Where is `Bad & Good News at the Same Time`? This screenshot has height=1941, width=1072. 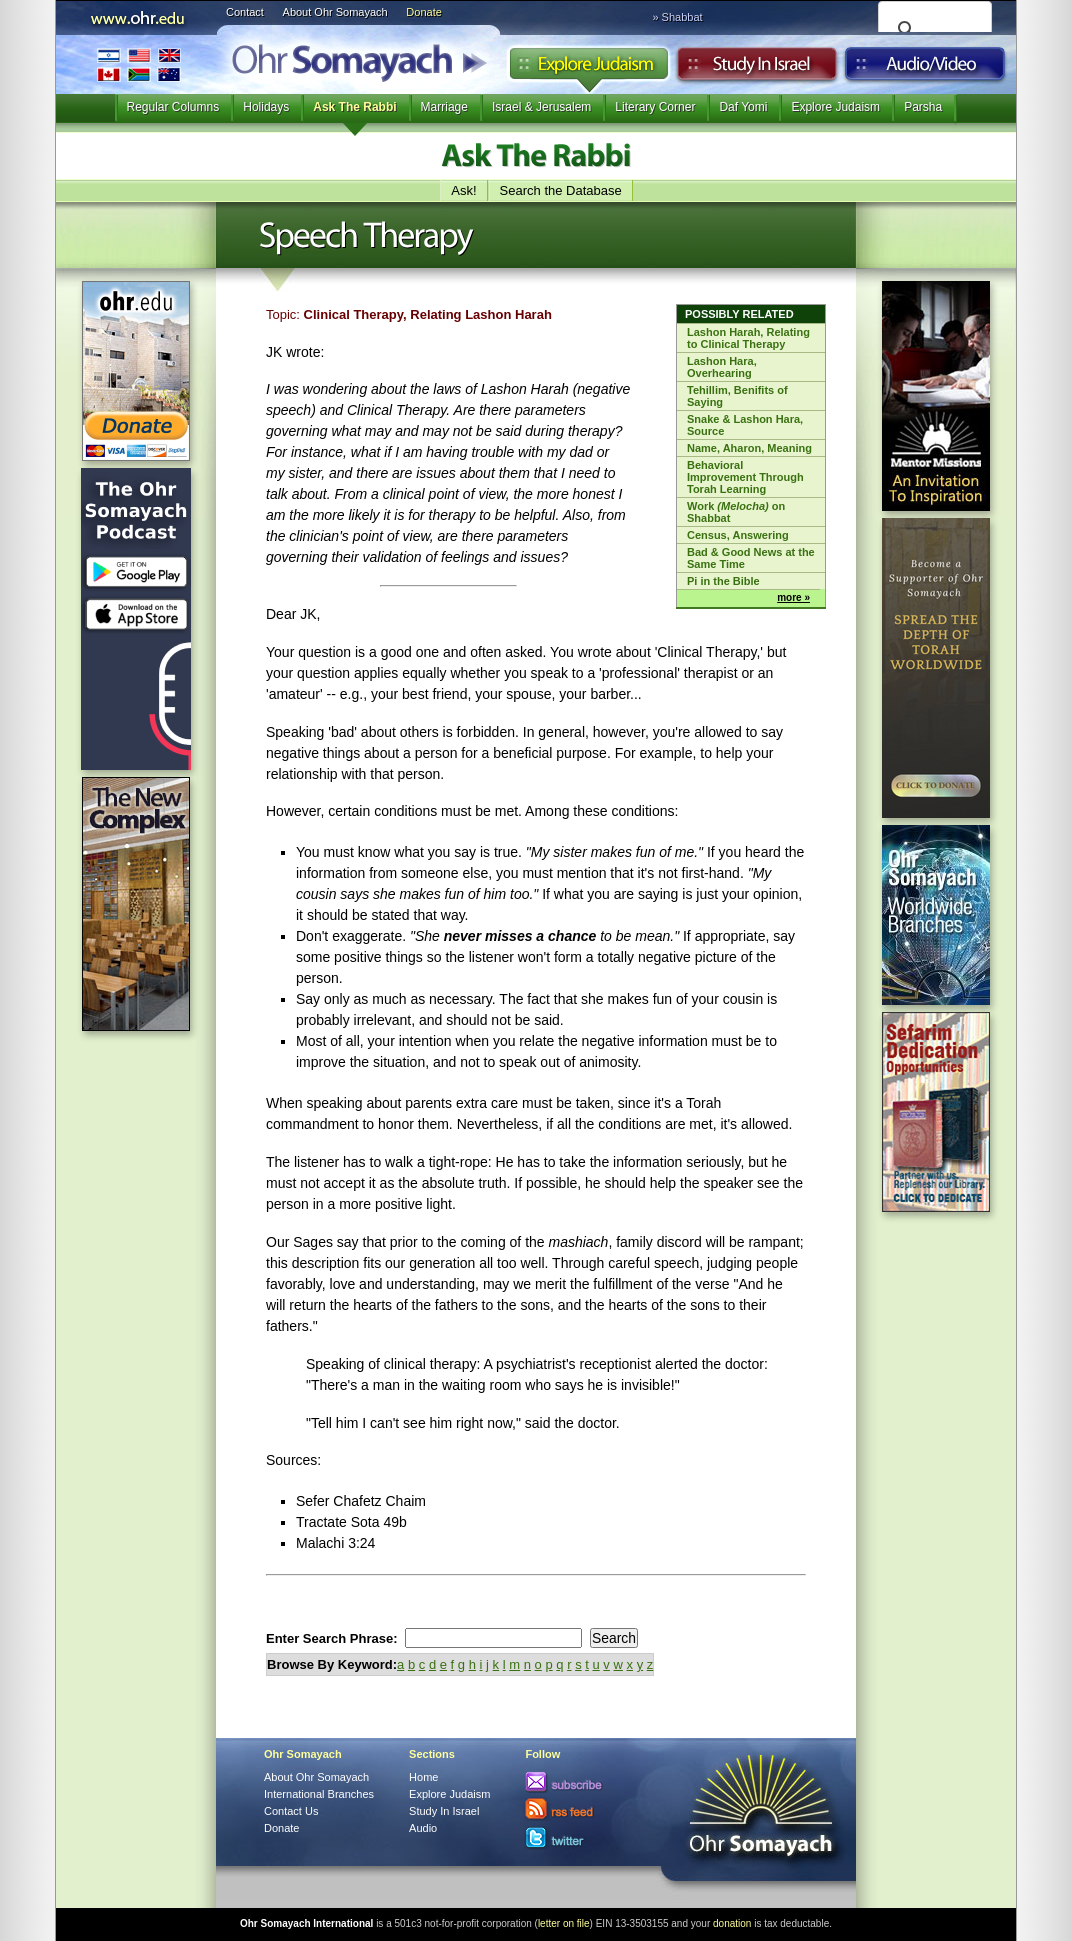 Bad & Good News at the Same Time is located at coordinates (751, 558).